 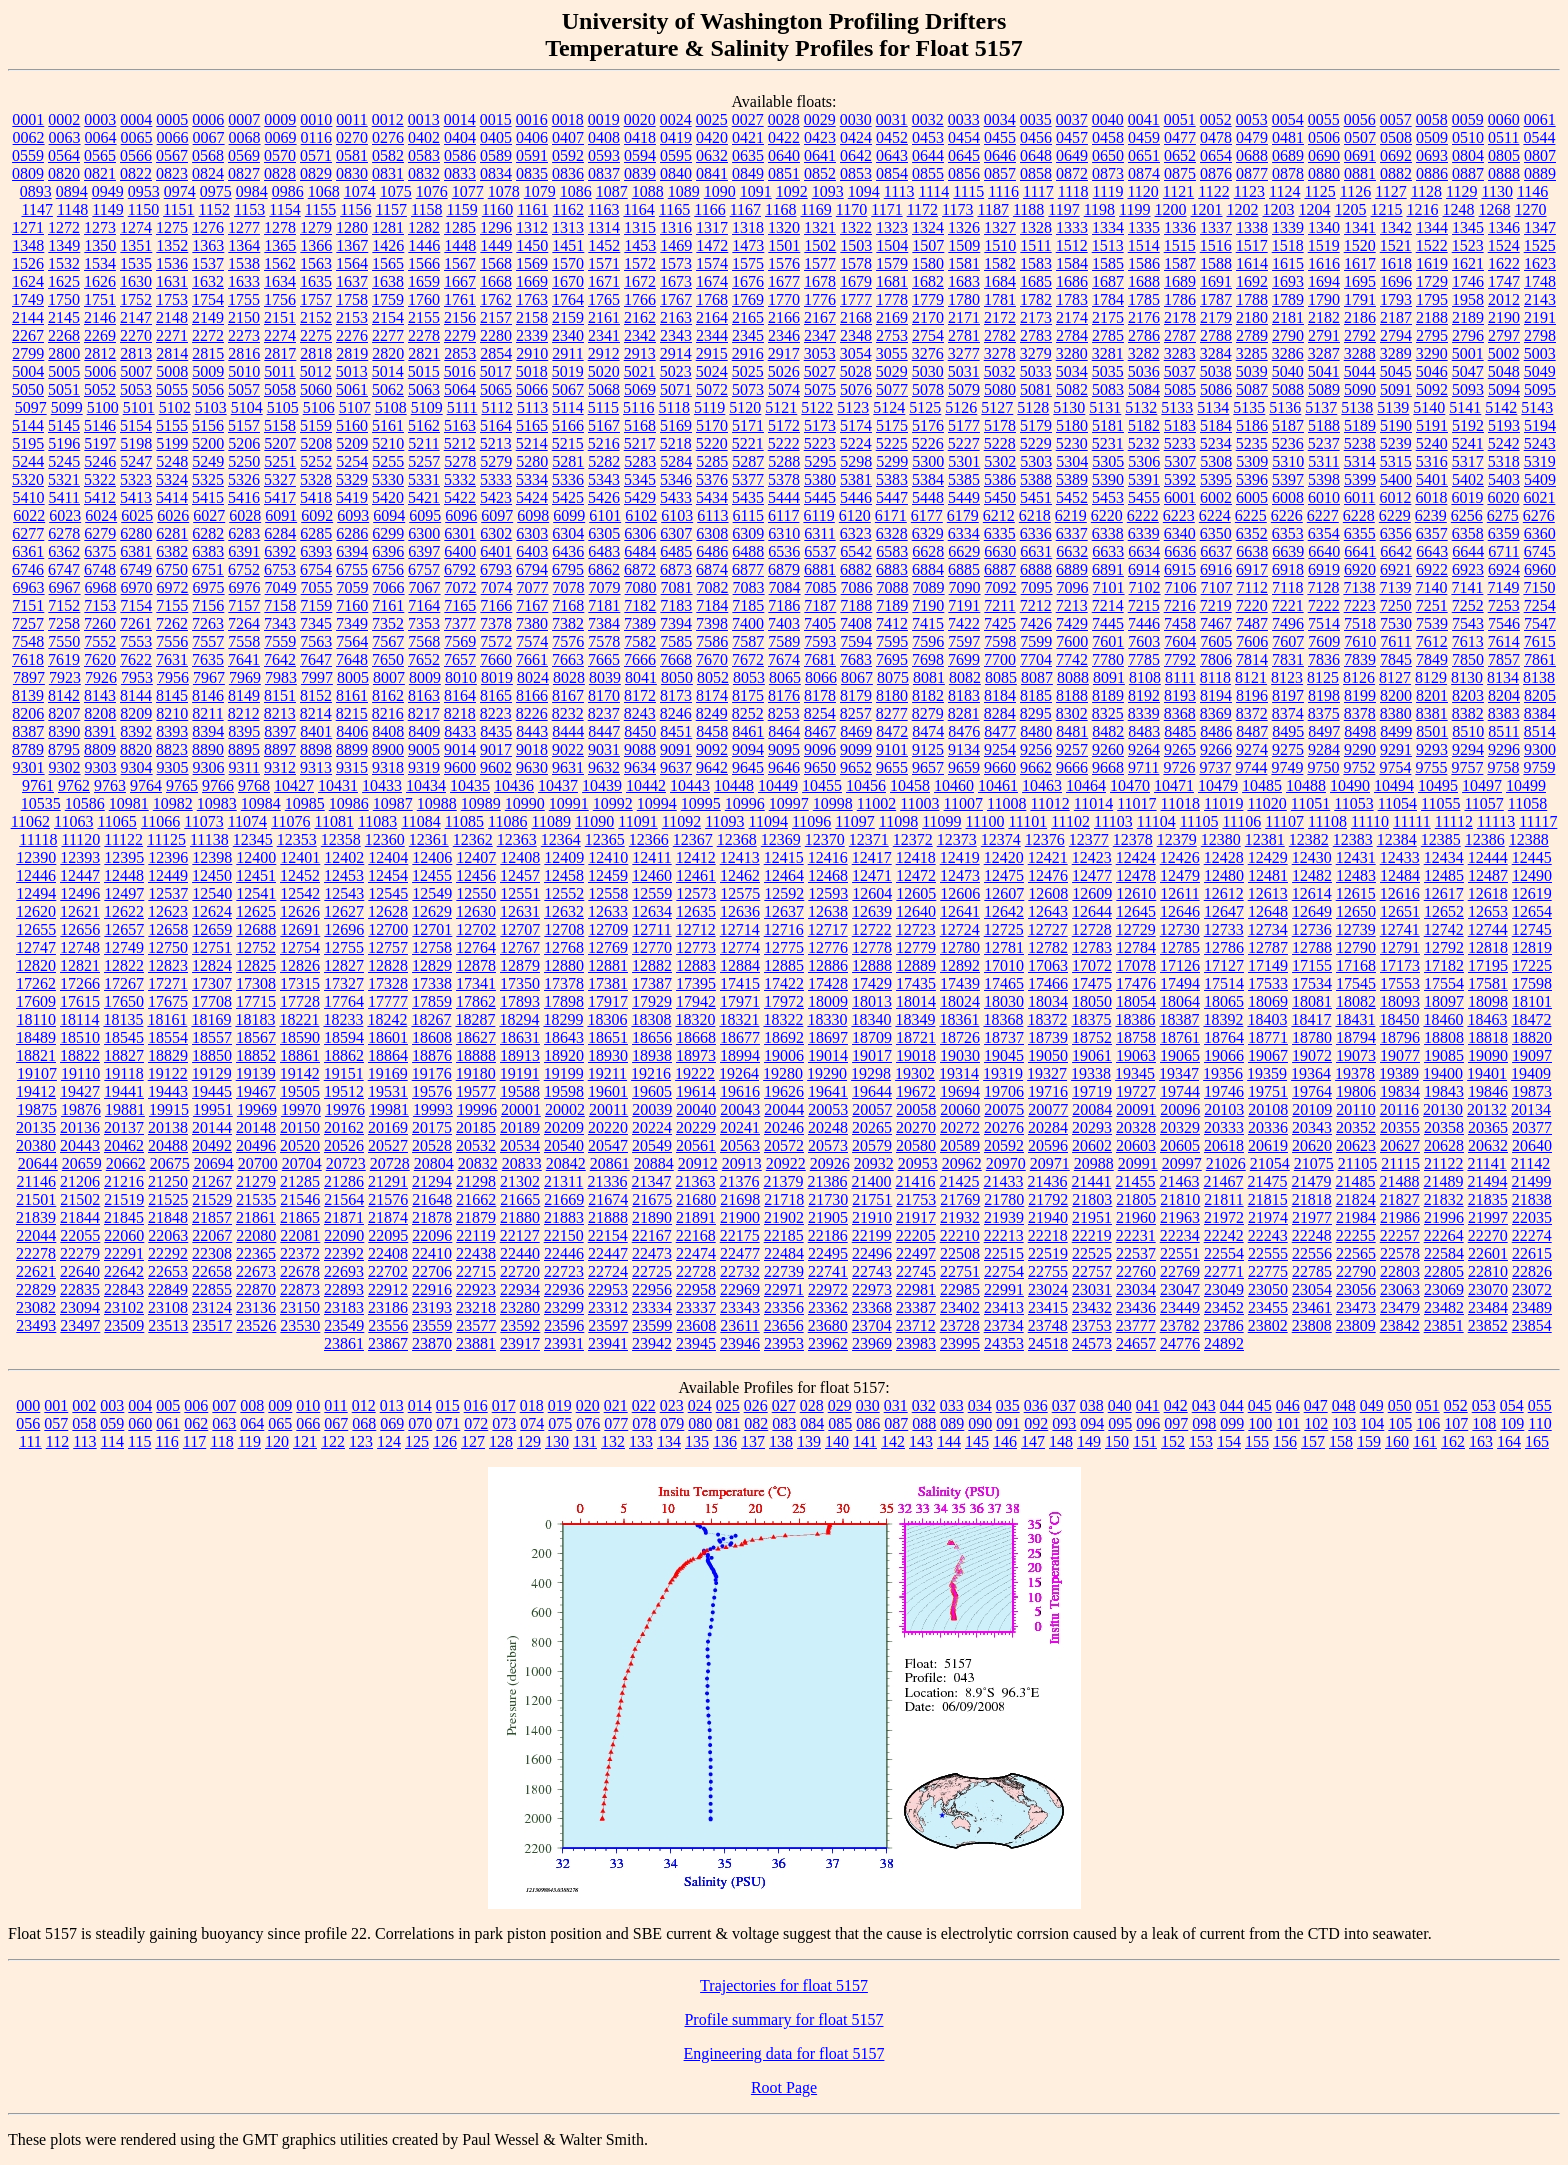 I want to click on 2152, so click(x=316, y=317).